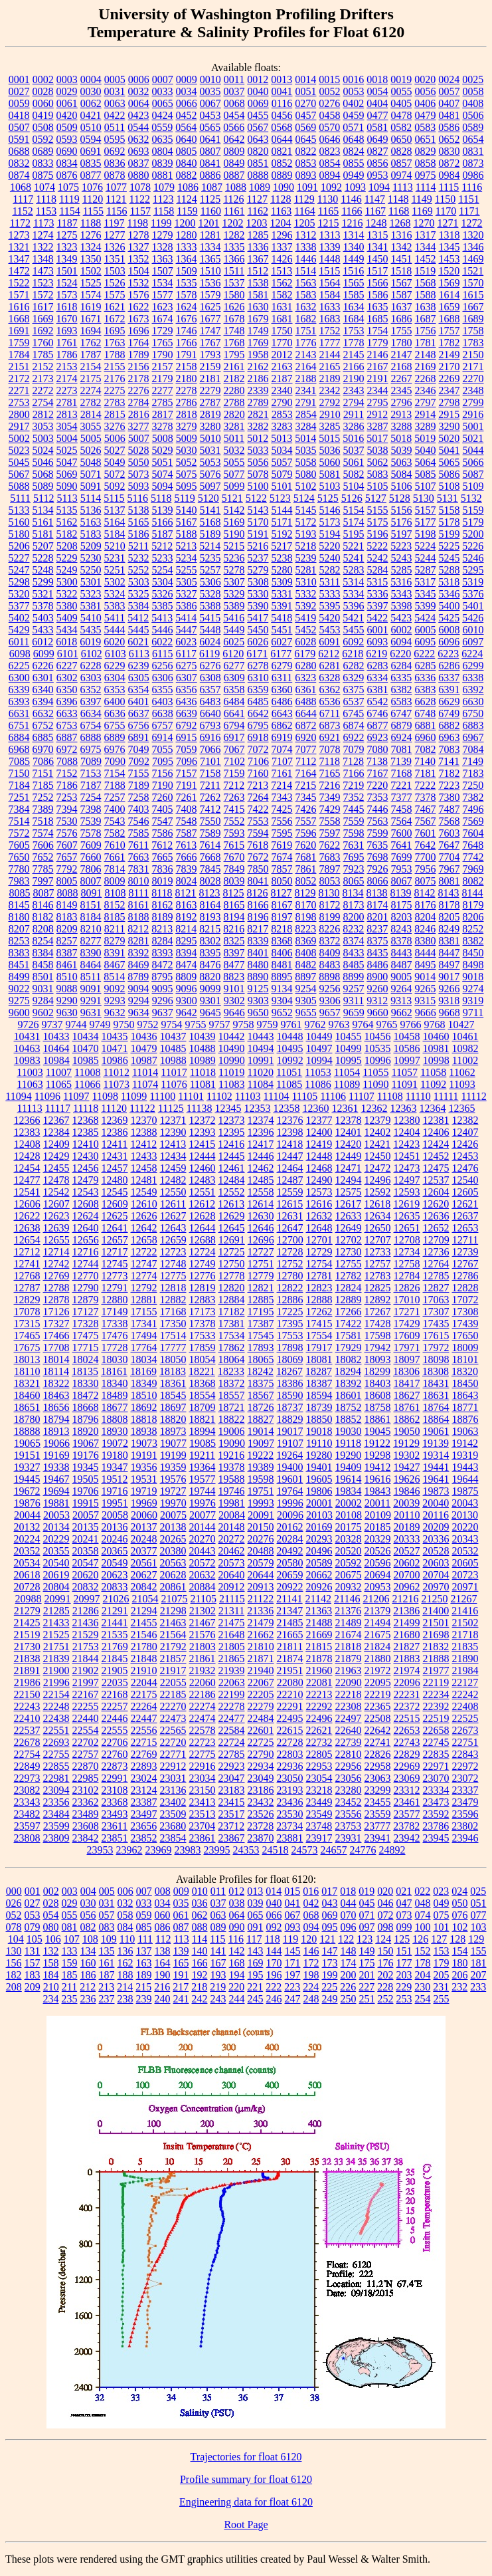 The height and width of the screenshot is (2576, 492). I want to click on 5158, so click(449, 510).